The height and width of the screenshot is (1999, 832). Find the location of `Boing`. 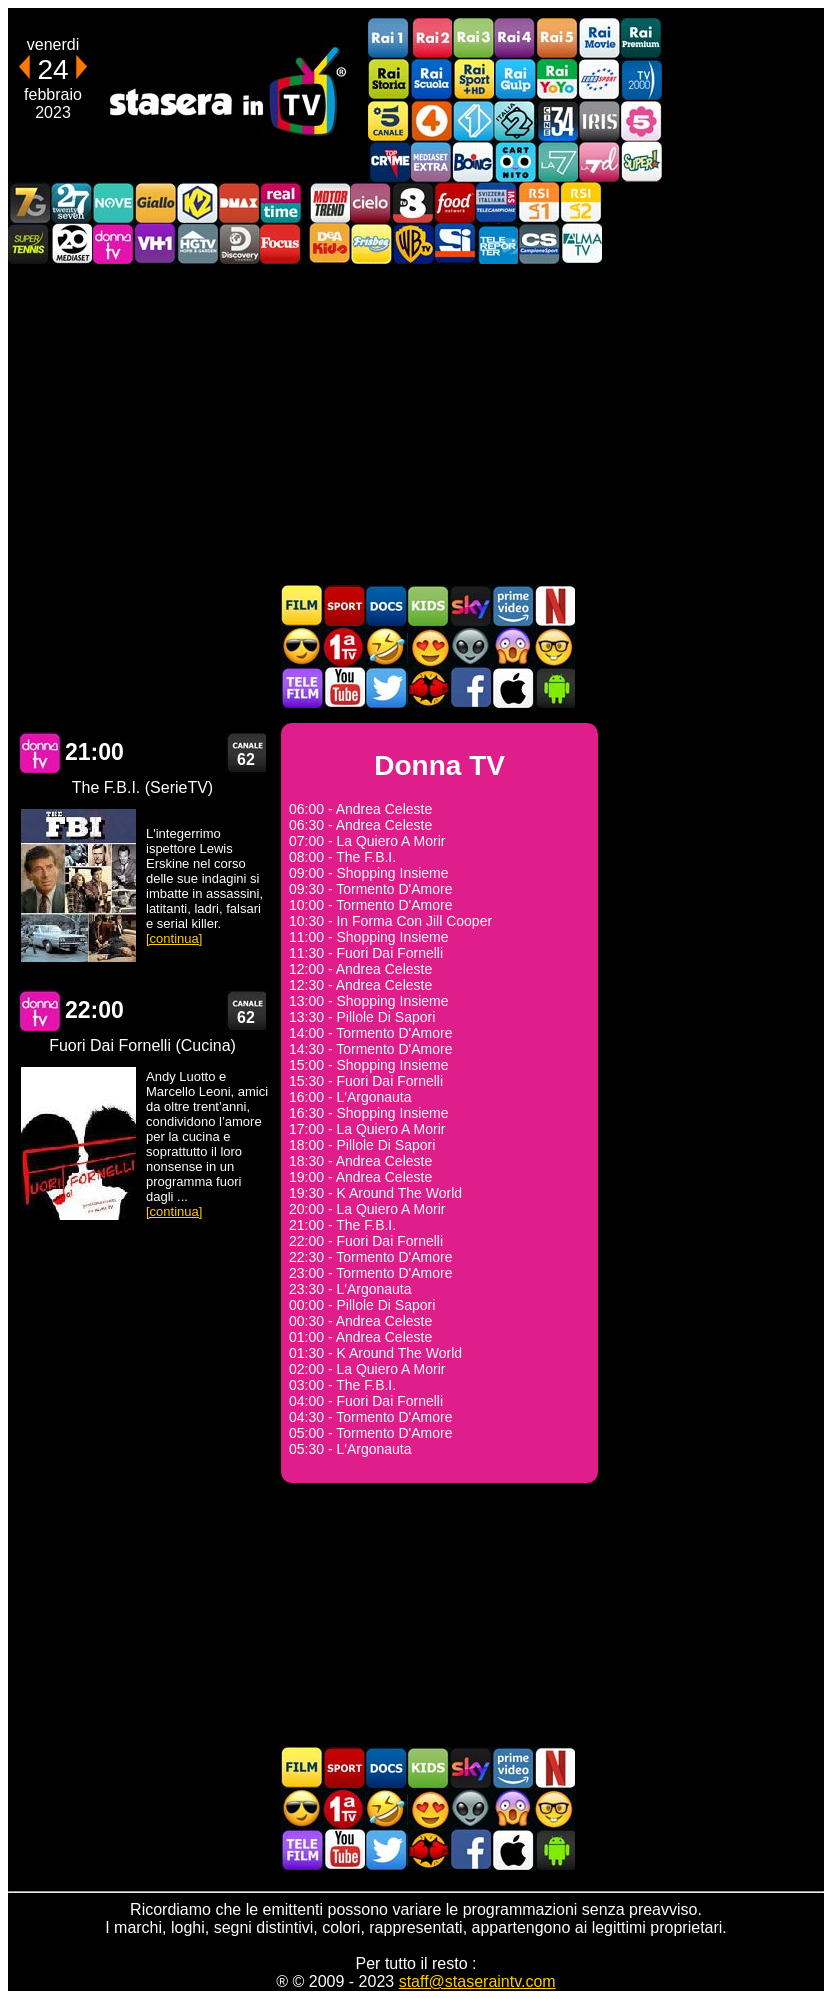

Boing is located at coordinates (473, 161).